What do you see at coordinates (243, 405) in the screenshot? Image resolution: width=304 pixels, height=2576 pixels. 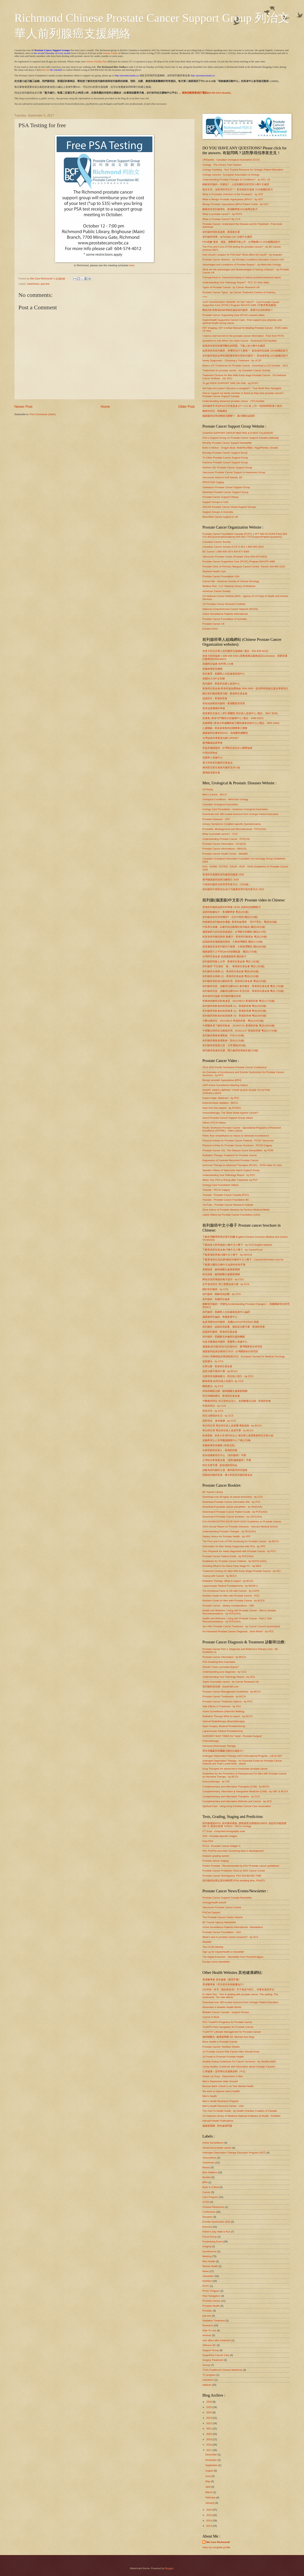 I see `前列腺癌手术后PSA正常值是多少? < 0.2 或 上升一倍的時間長過十個月。` at bounding box center [243, 405].